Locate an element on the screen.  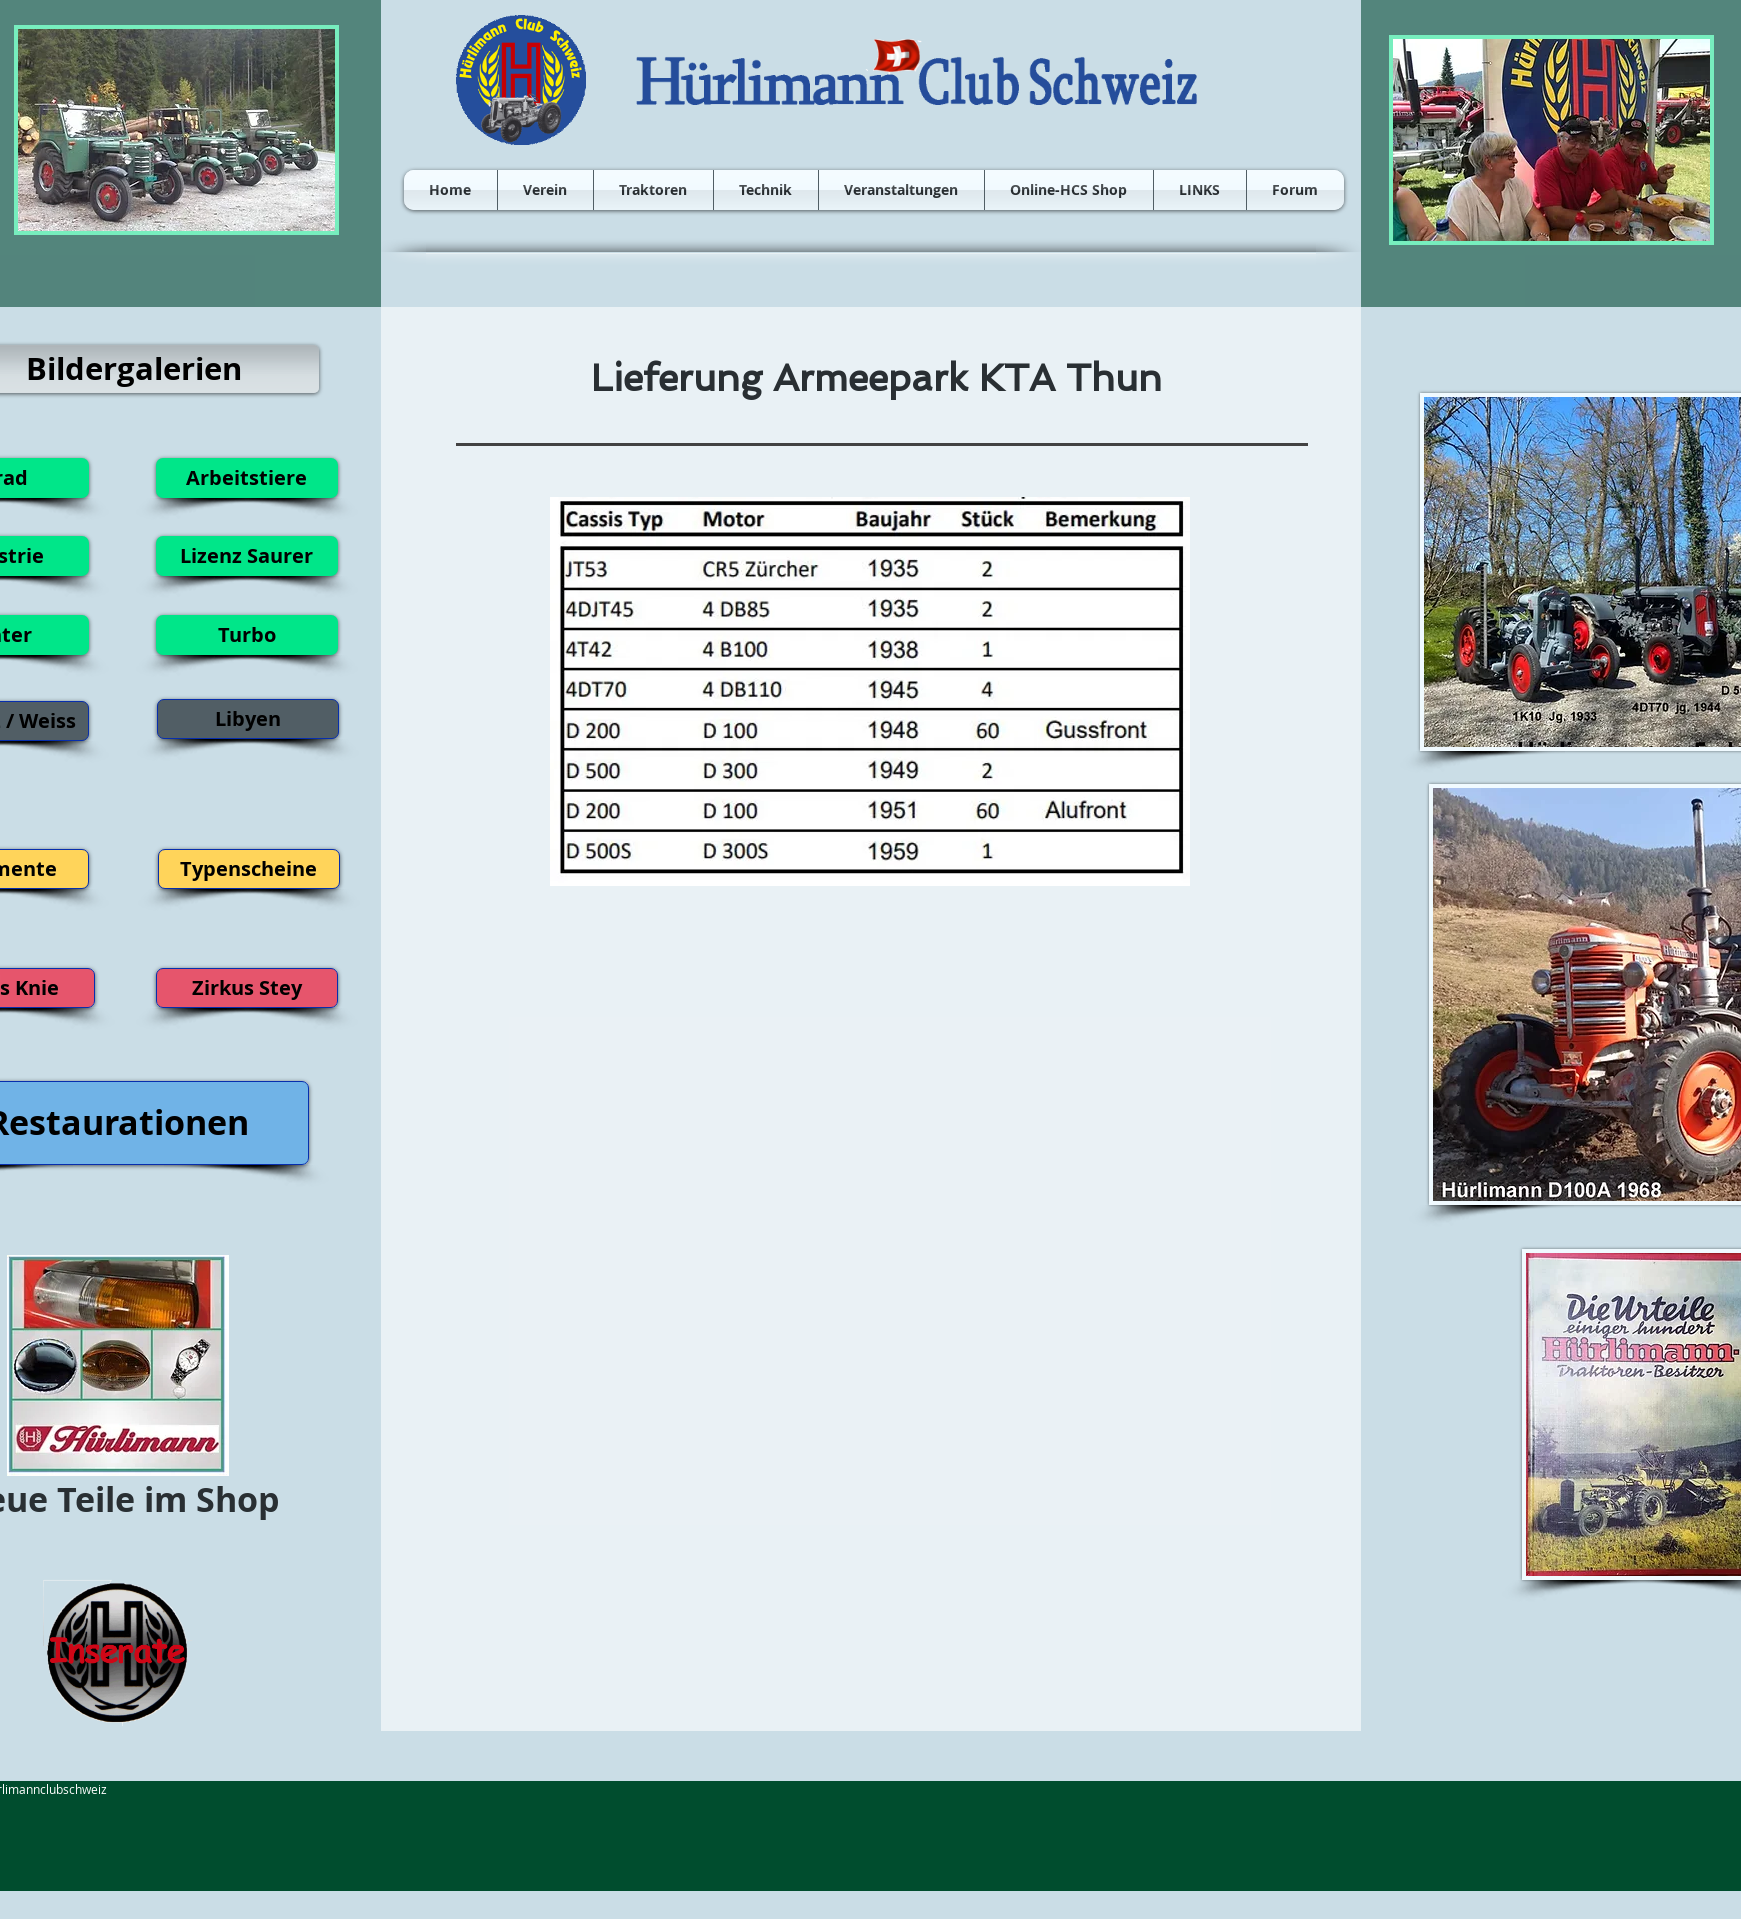
[Libyen] is located at coordinates (248, 719).